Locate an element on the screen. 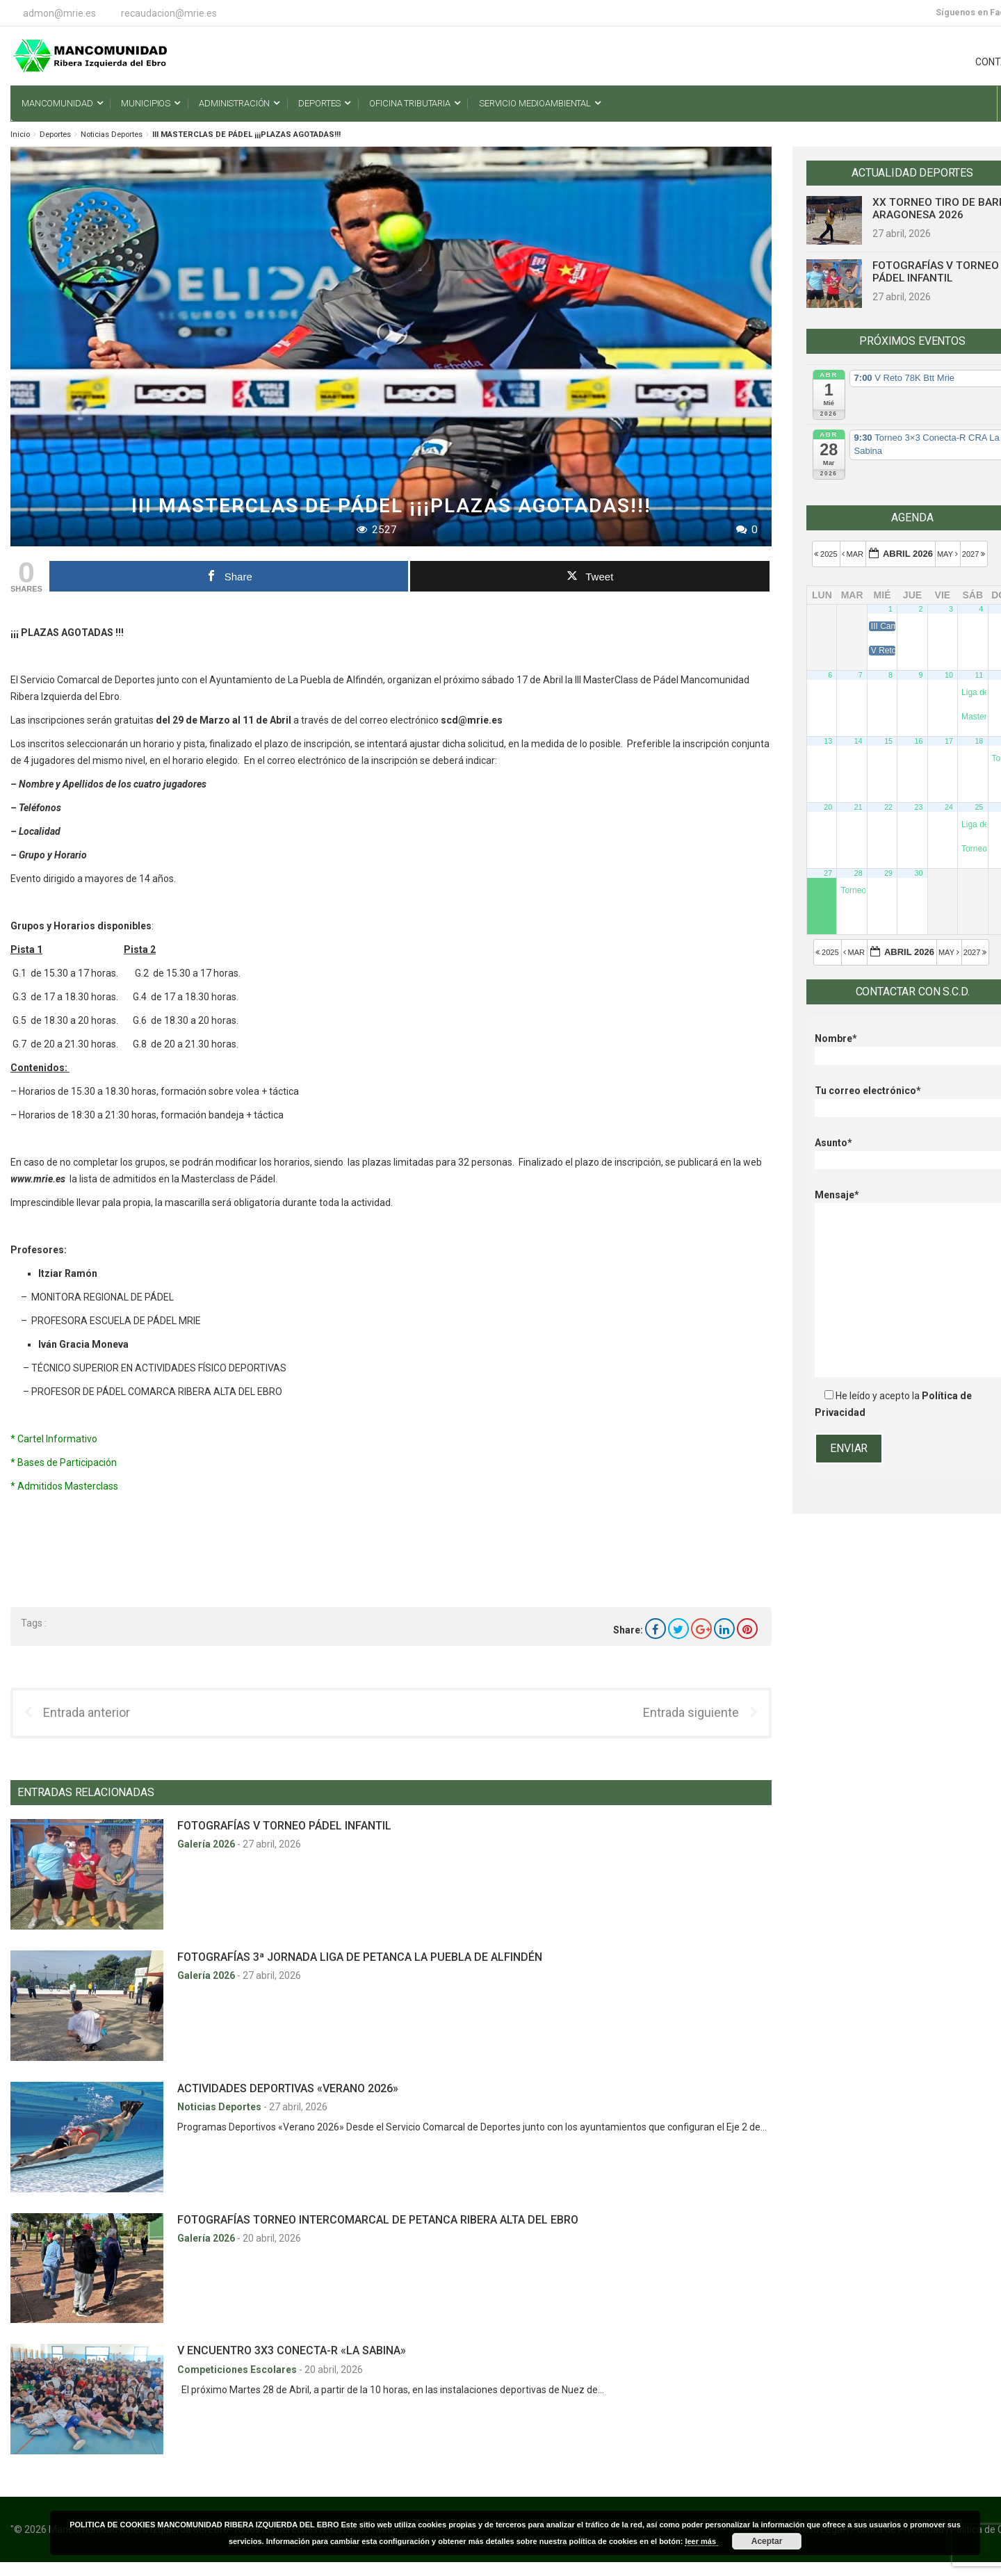  Competiciones Escolares is located at coordinates (238, 2369).